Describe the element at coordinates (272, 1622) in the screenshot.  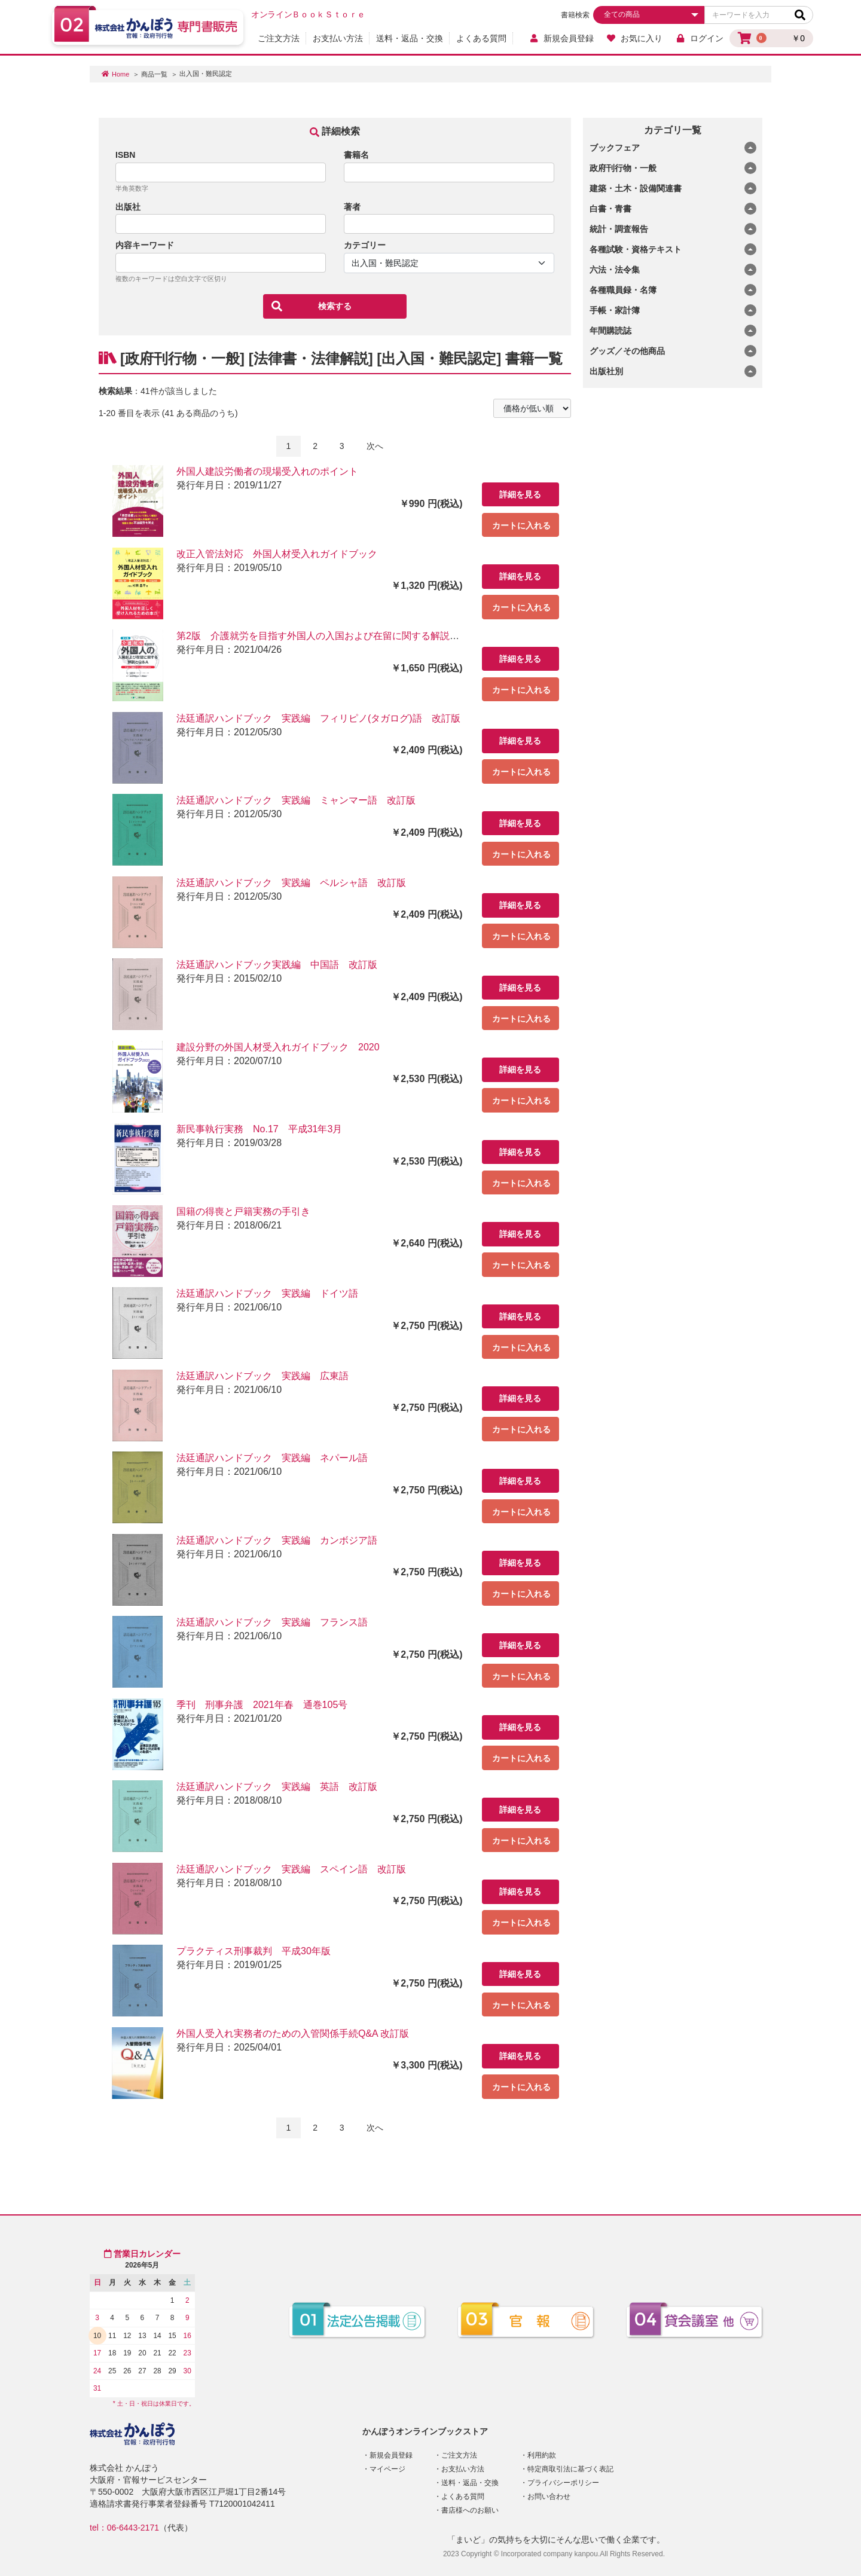
I see `法廷通訳ハンドブック 実践編 フランス語` at that location.